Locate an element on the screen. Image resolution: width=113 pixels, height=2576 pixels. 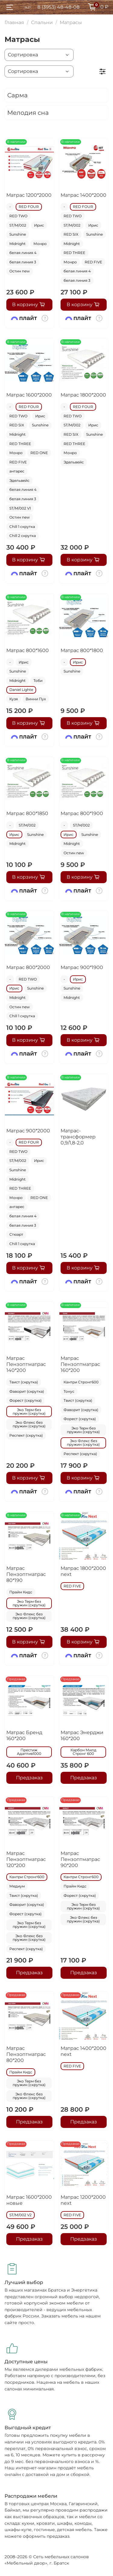
RED ONE is located at coordinates (39, 452).